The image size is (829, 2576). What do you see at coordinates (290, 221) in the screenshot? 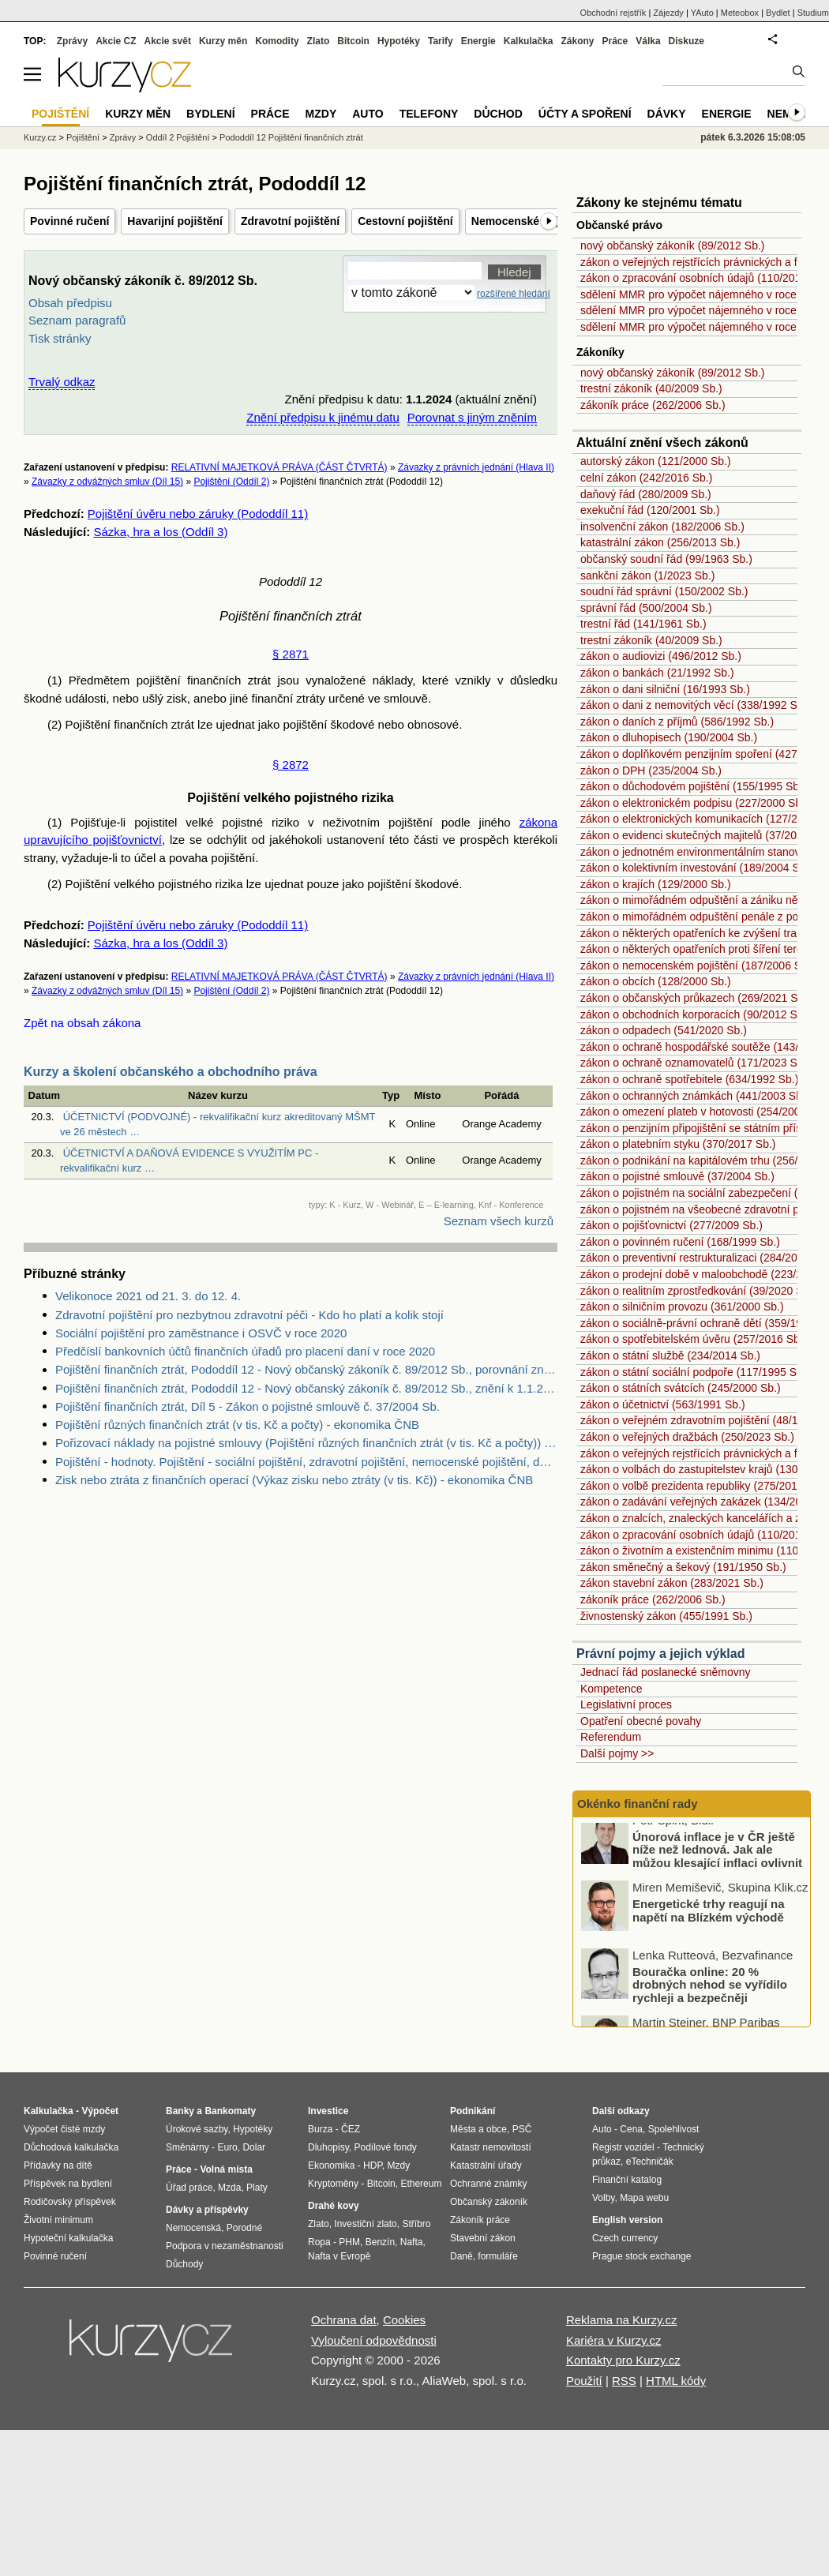
I see `Zdravotní pojištění` at bounding box center [290, 221].